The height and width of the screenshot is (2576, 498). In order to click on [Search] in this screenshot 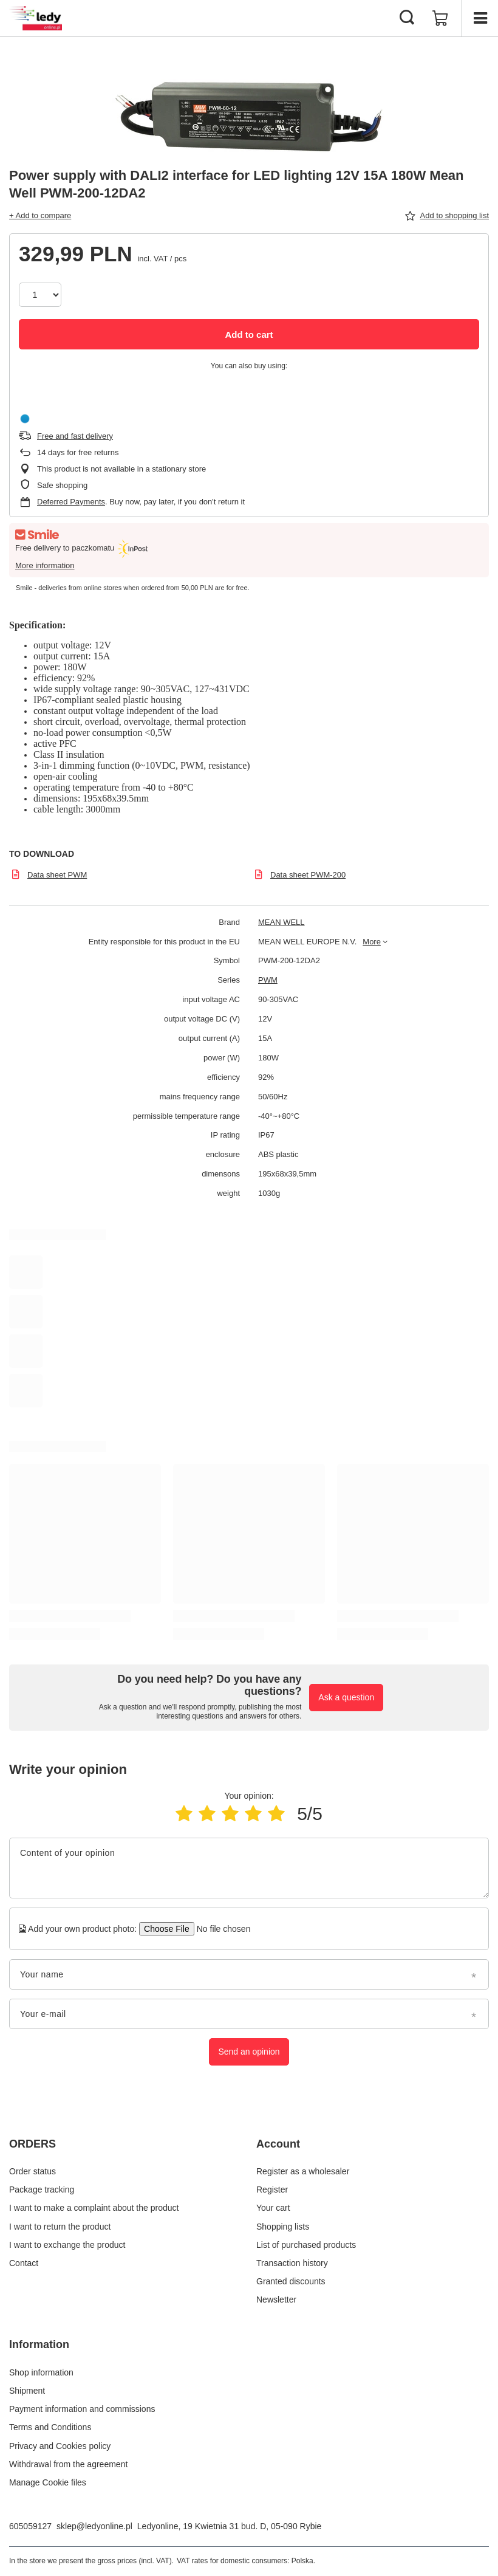, I will do `click(407, 18)`.